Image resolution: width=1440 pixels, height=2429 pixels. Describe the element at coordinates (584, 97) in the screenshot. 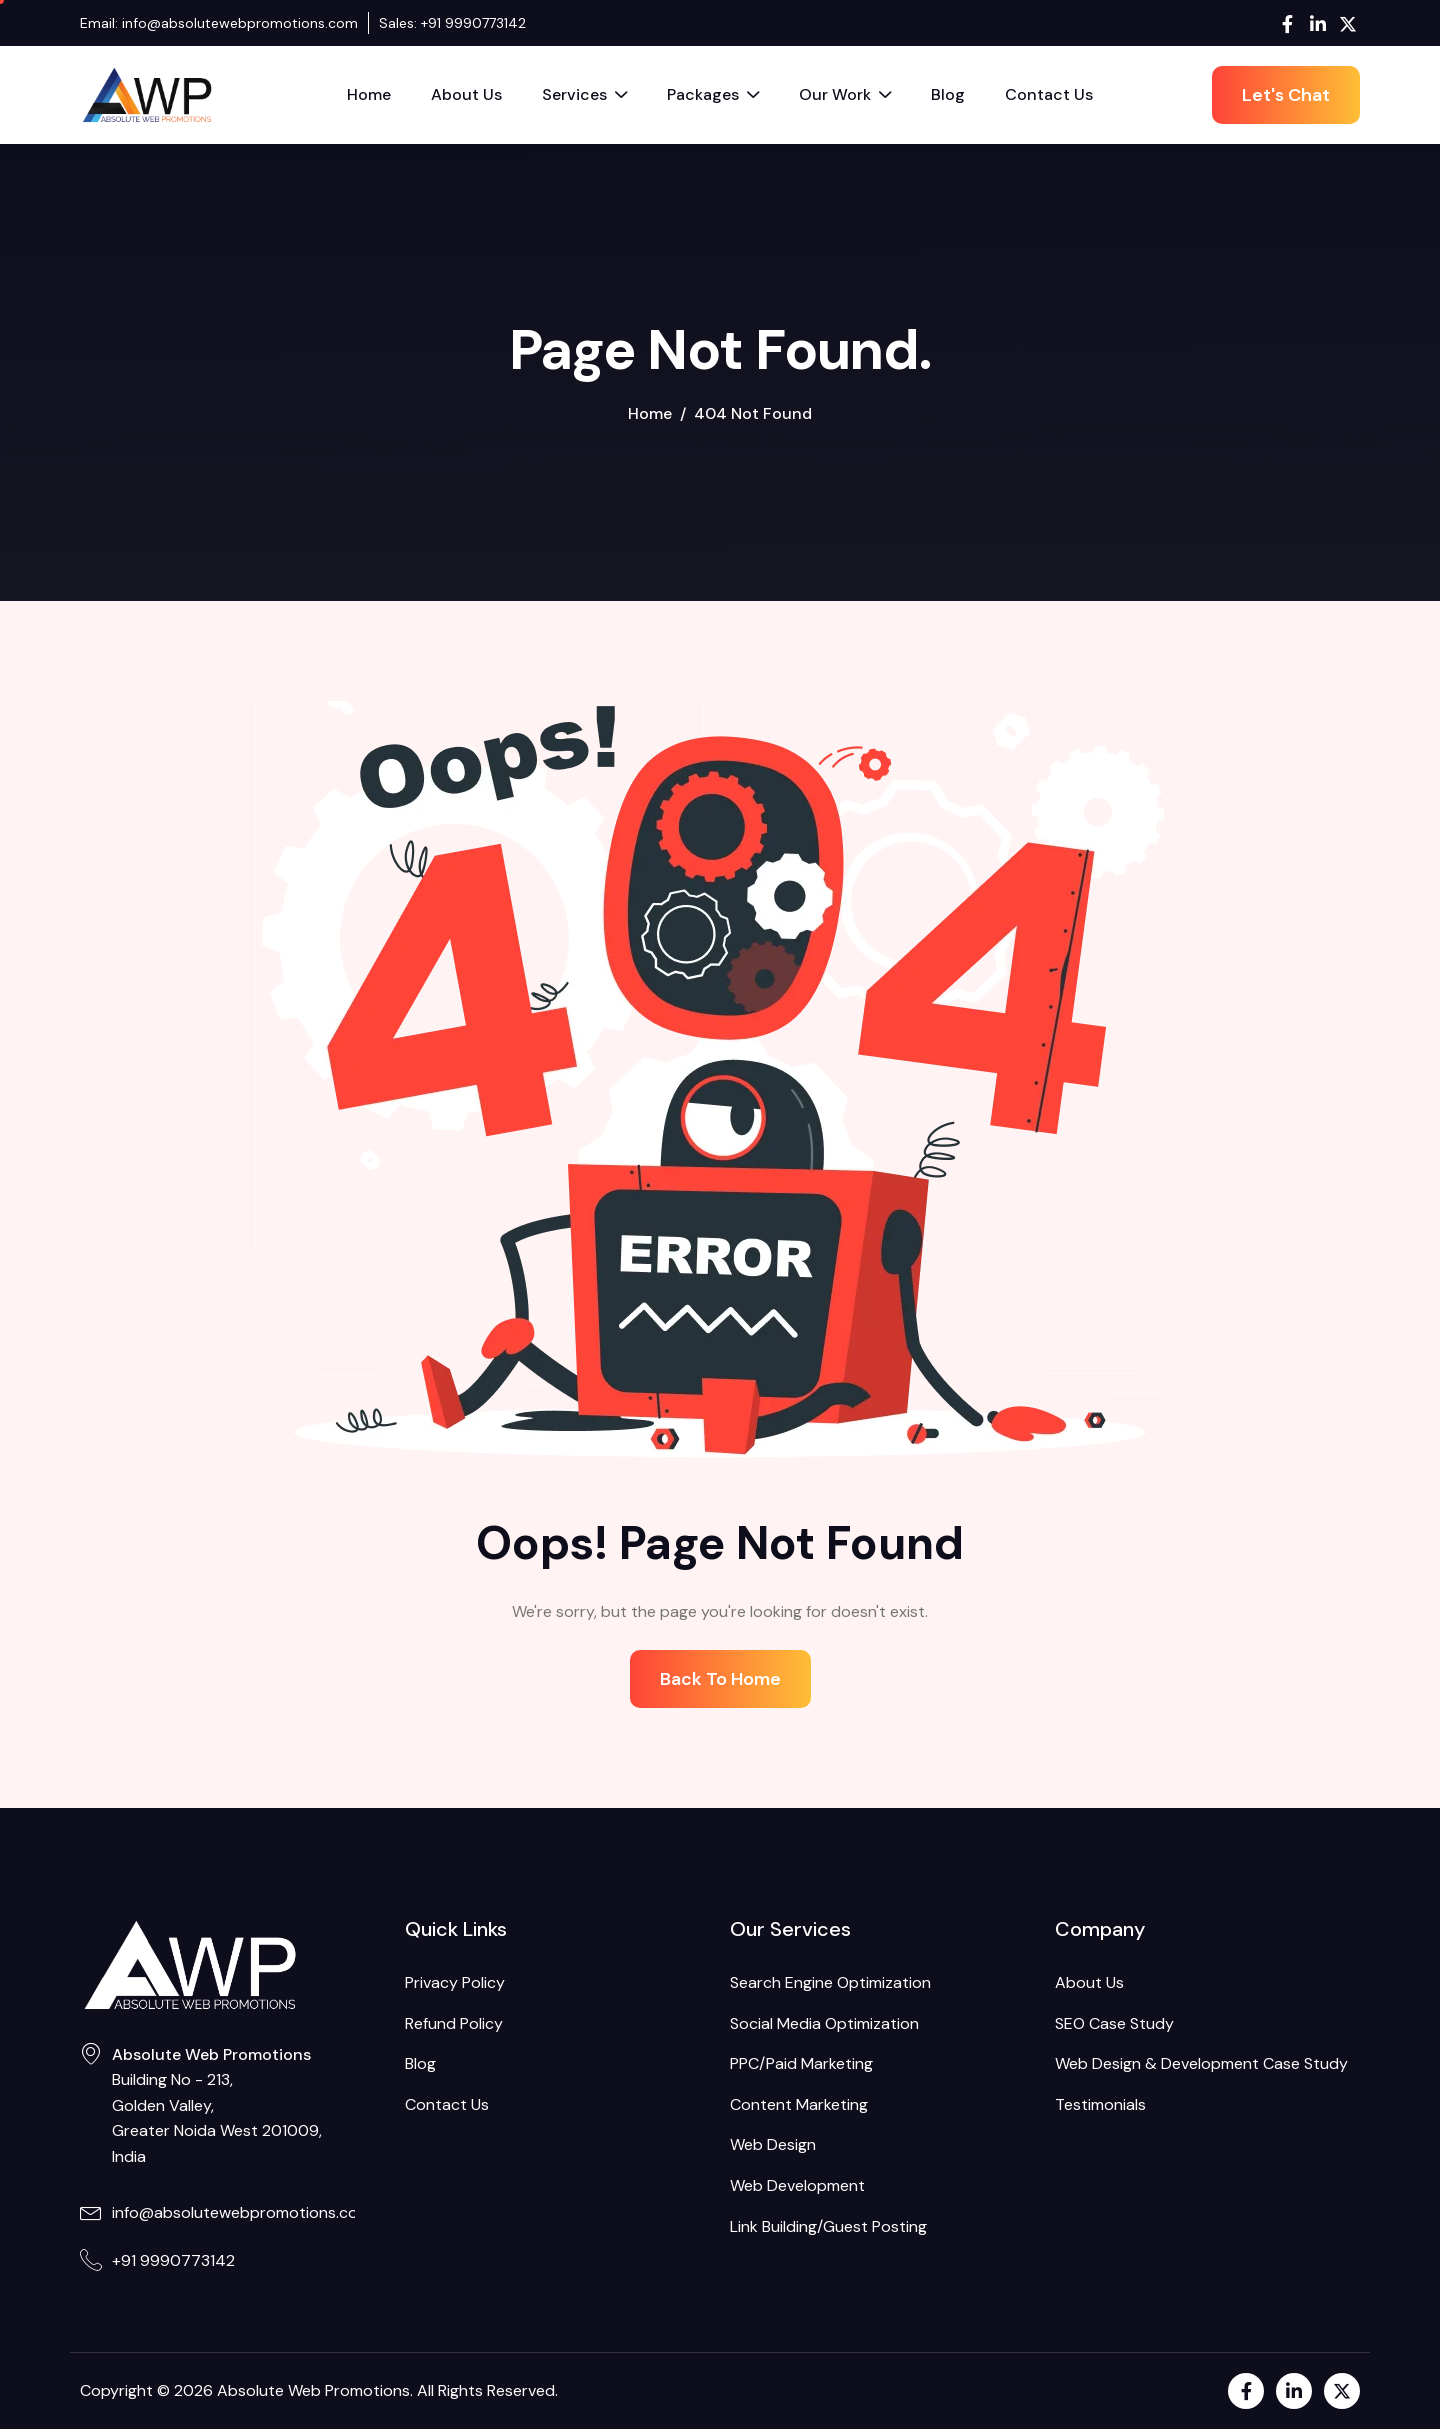

I see `Services` at that location.